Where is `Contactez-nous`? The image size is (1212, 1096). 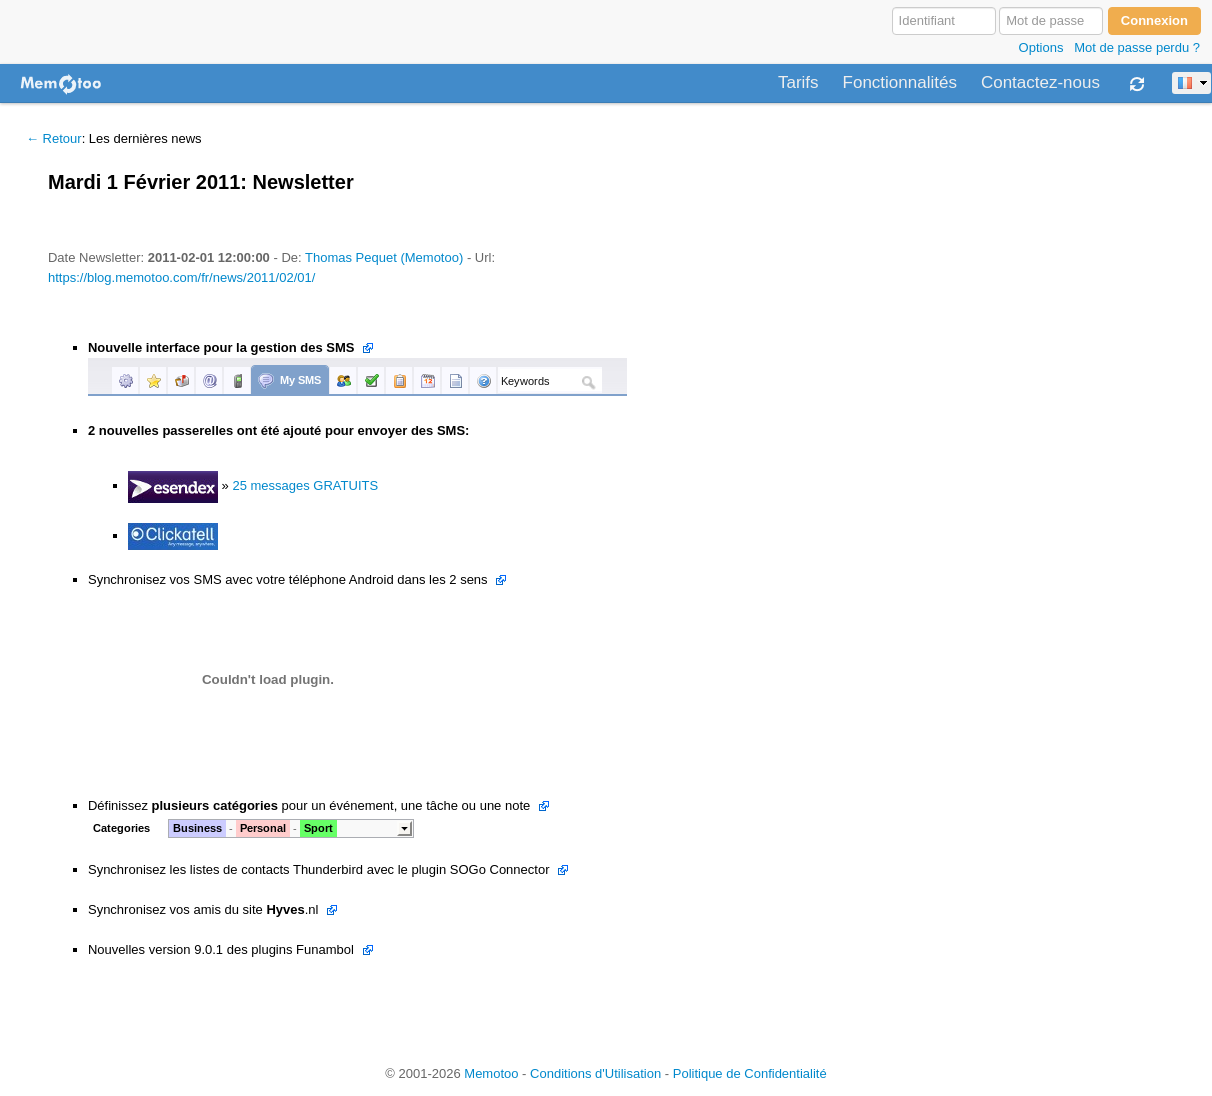
Contactez-nous is located at coordinates (1040, 83).